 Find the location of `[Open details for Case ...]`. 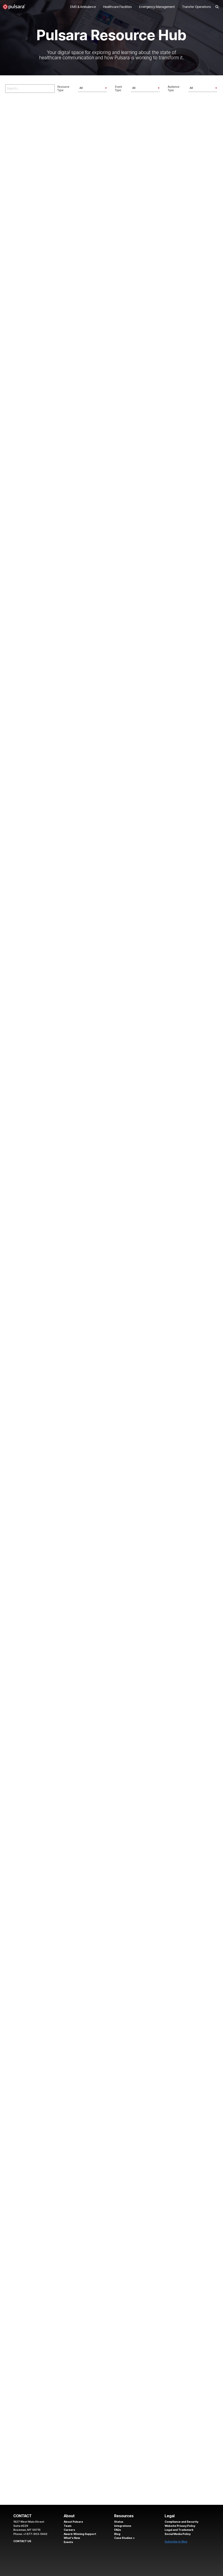

[Open details for Case ...] is located at coordinates (111, 153).